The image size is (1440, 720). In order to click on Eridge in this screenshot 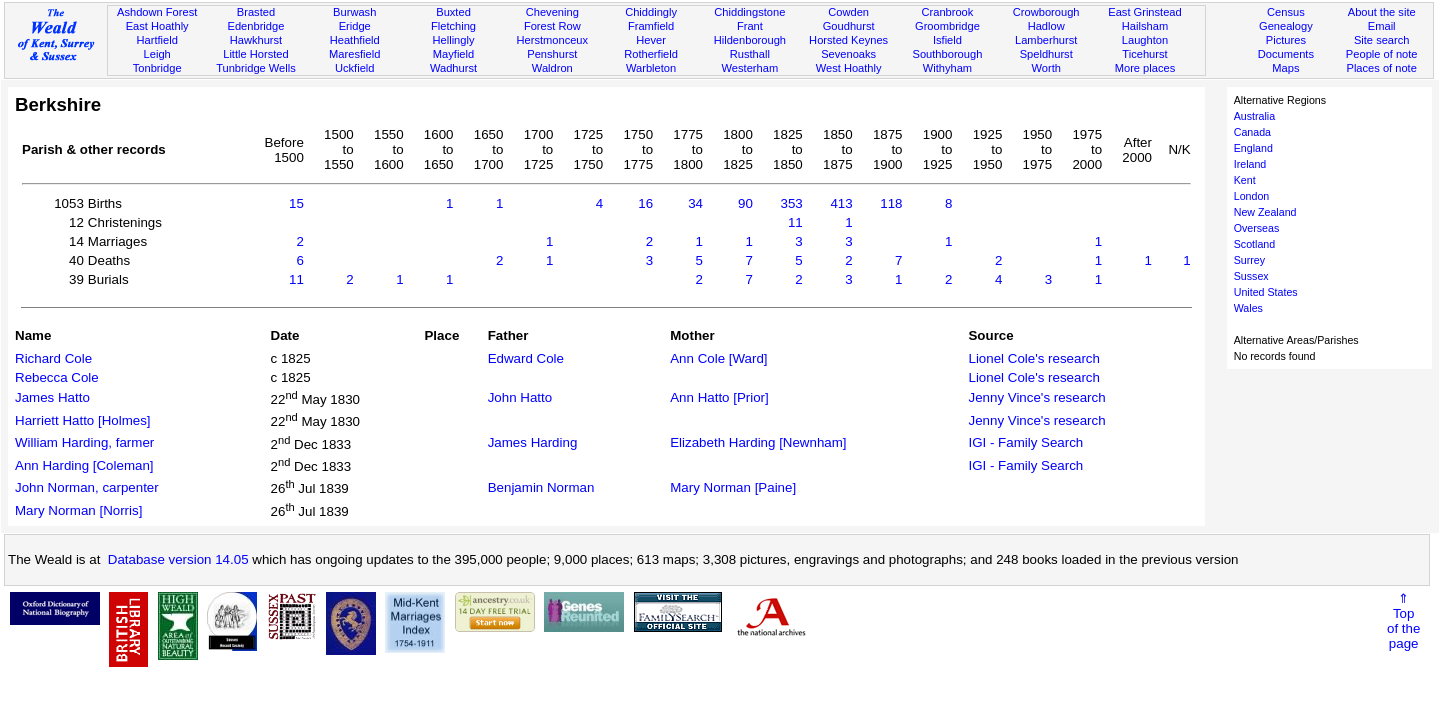, I will do `click(355, 26)`.